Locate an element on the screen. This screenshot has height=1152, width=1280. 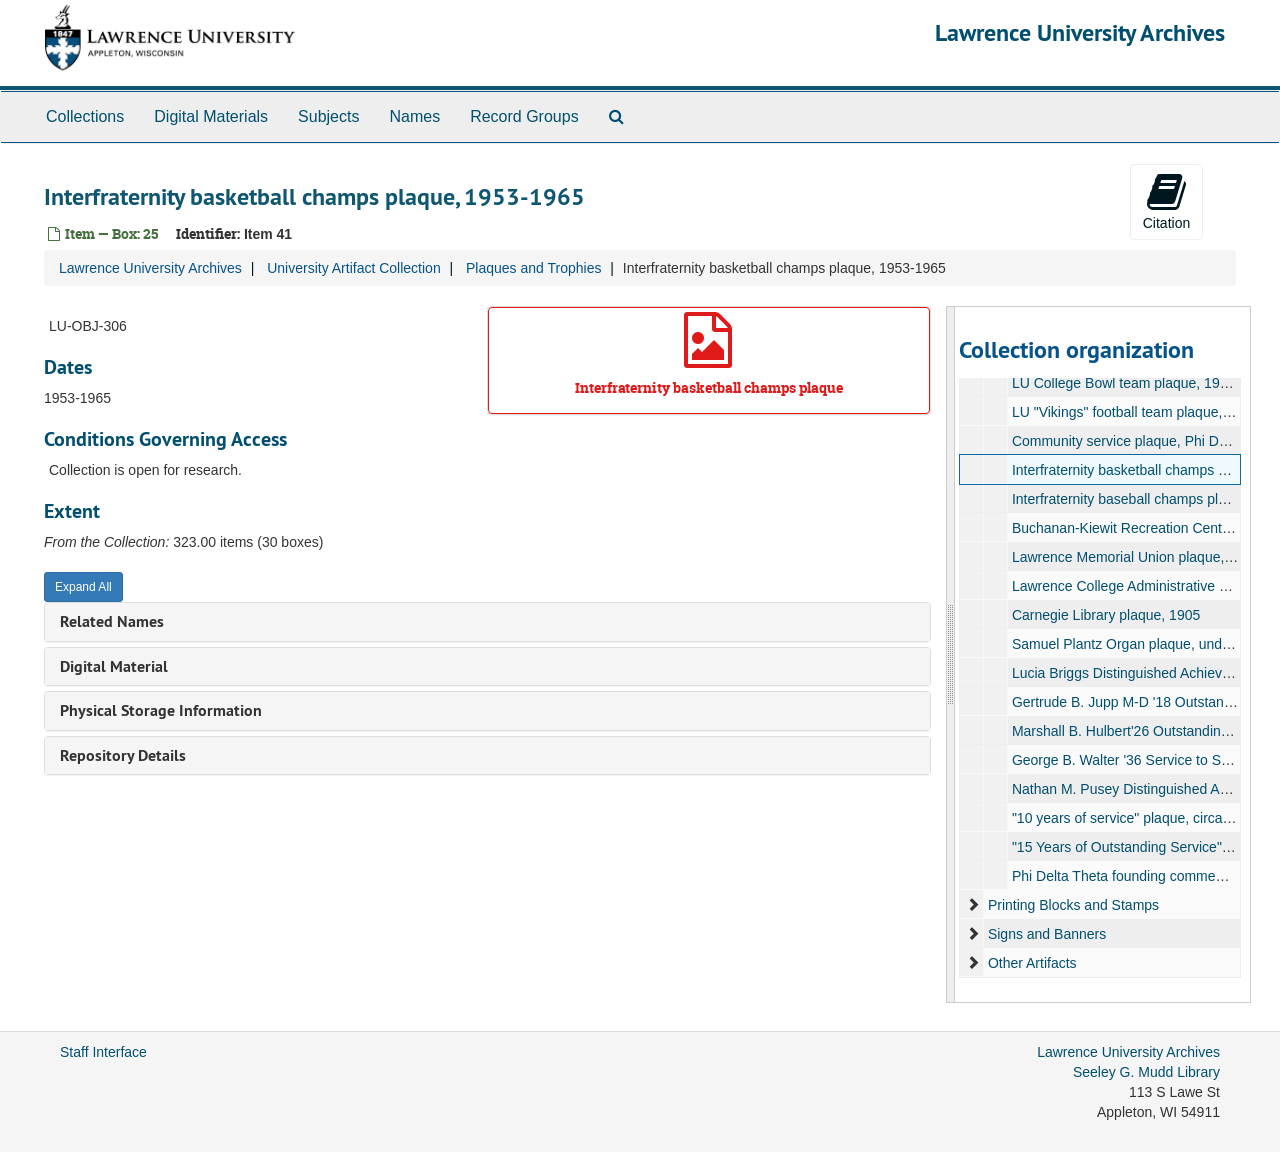
Carnegie Library plaque, 1905 is located at coordinates (1105, 615).